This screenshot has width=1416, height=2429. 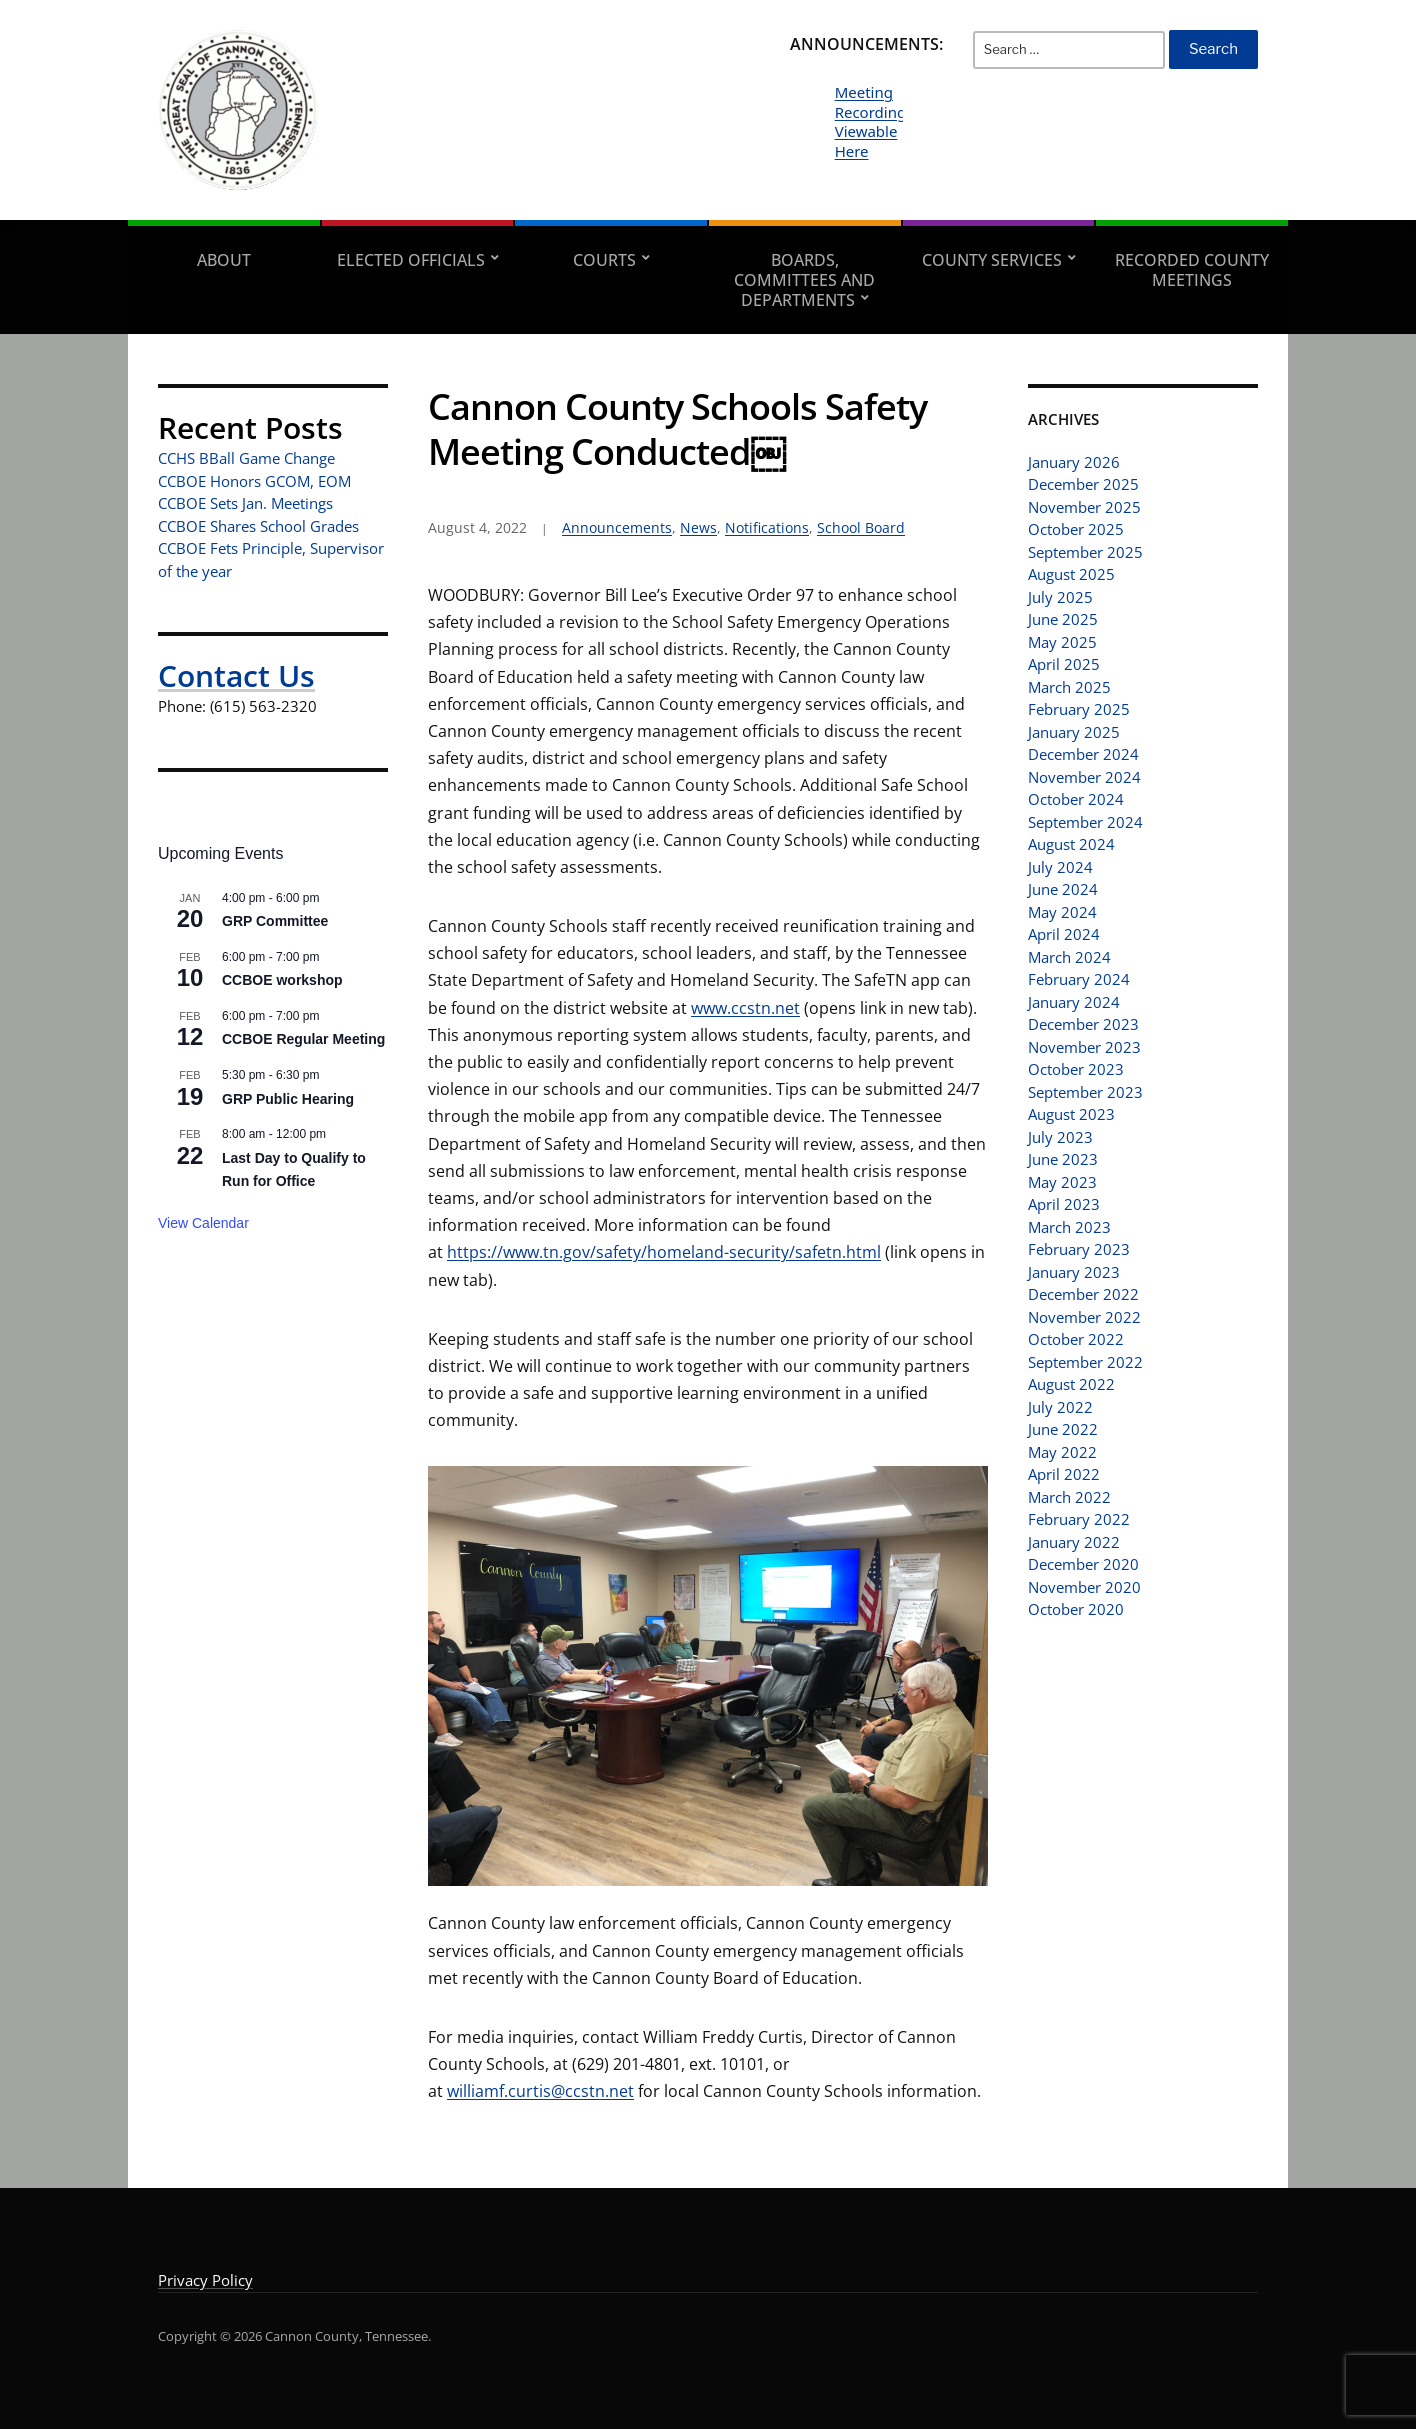 I want to click on December 2022, so click(x=1083, y=1294).